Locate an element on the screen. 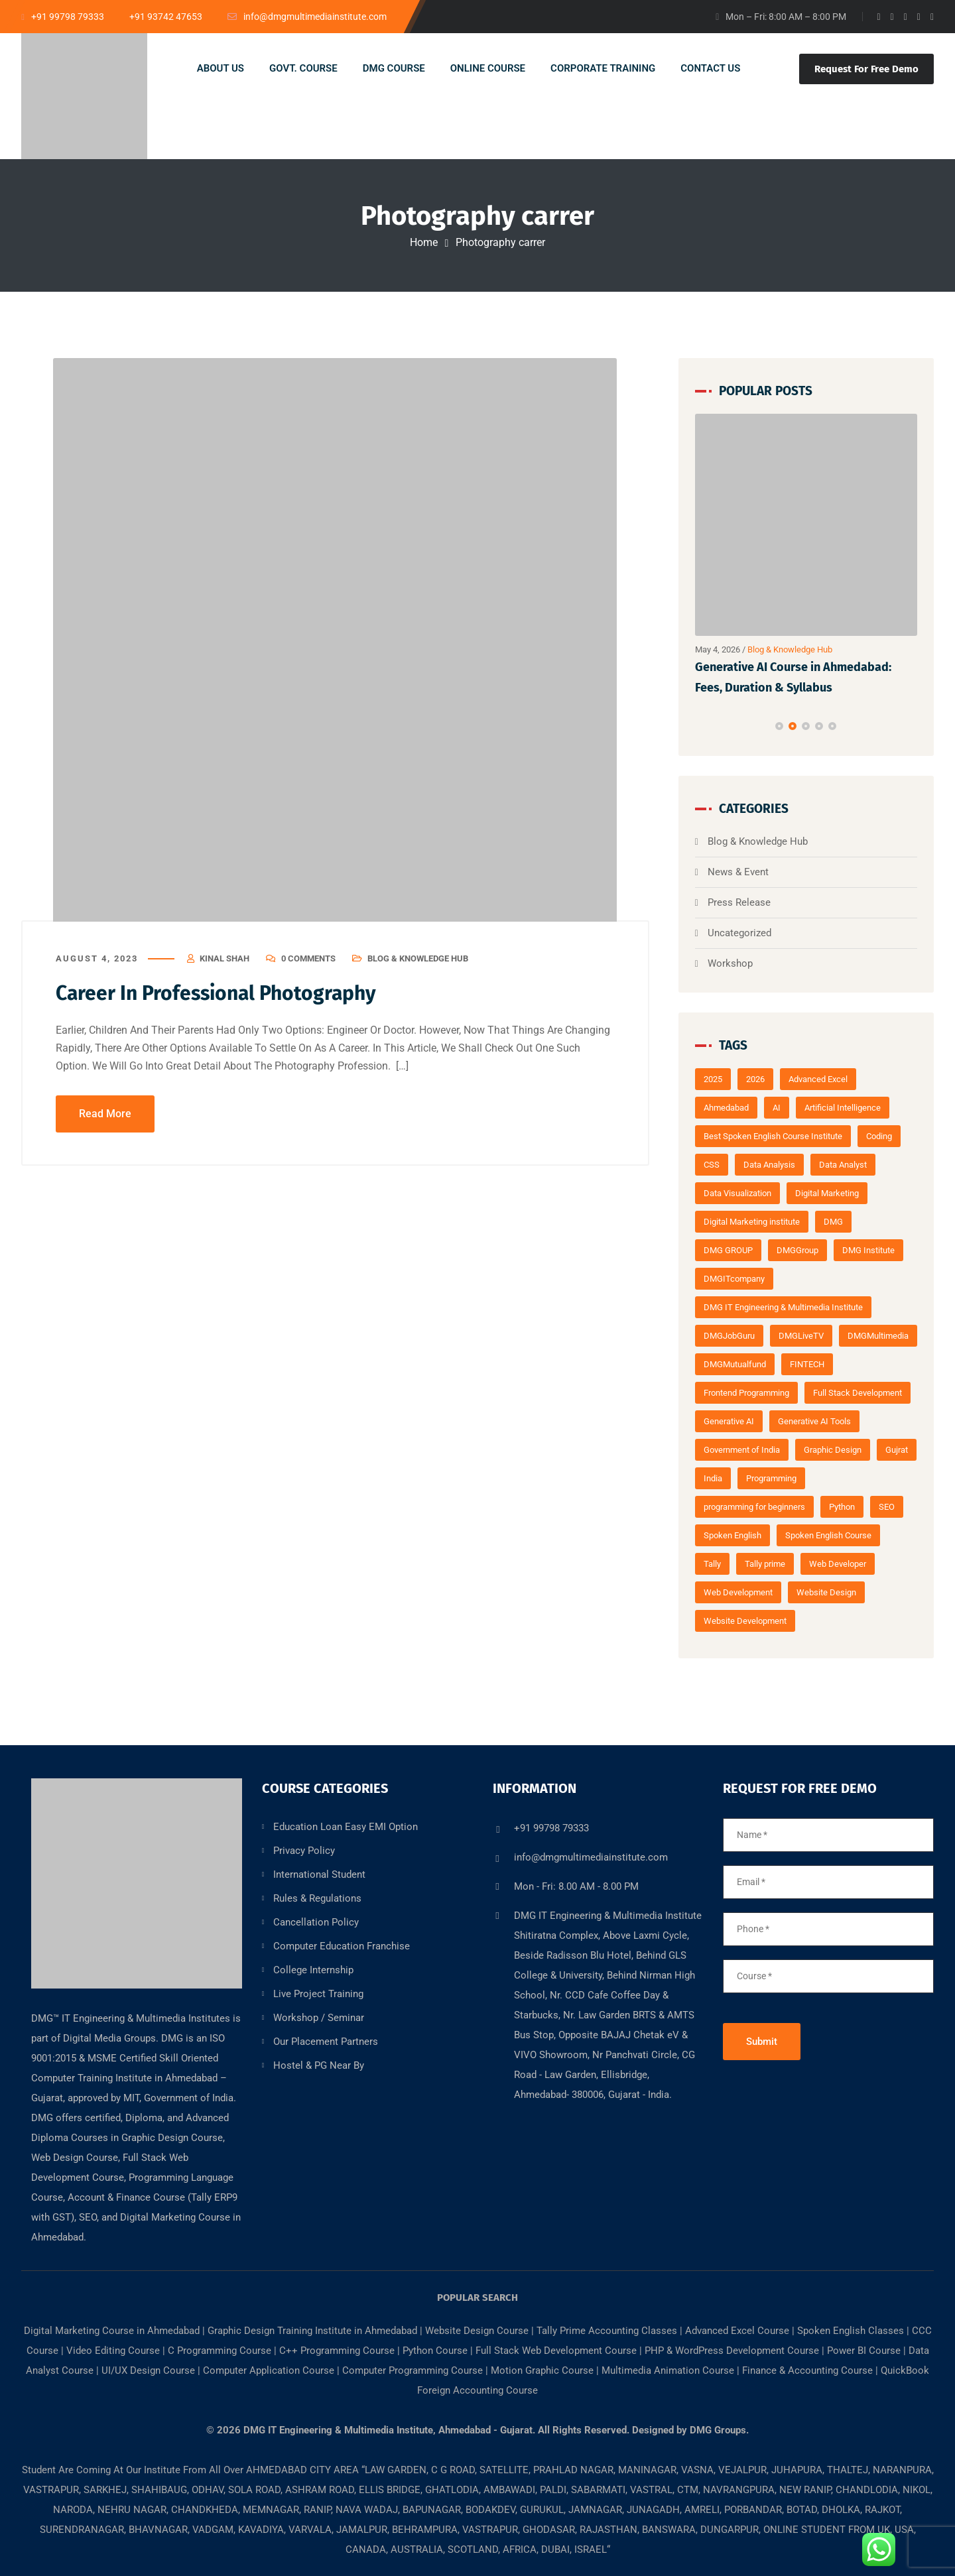 This screenshot has height=2576, width=955. DMGJobGuru is located at coordinates (729, 1336).